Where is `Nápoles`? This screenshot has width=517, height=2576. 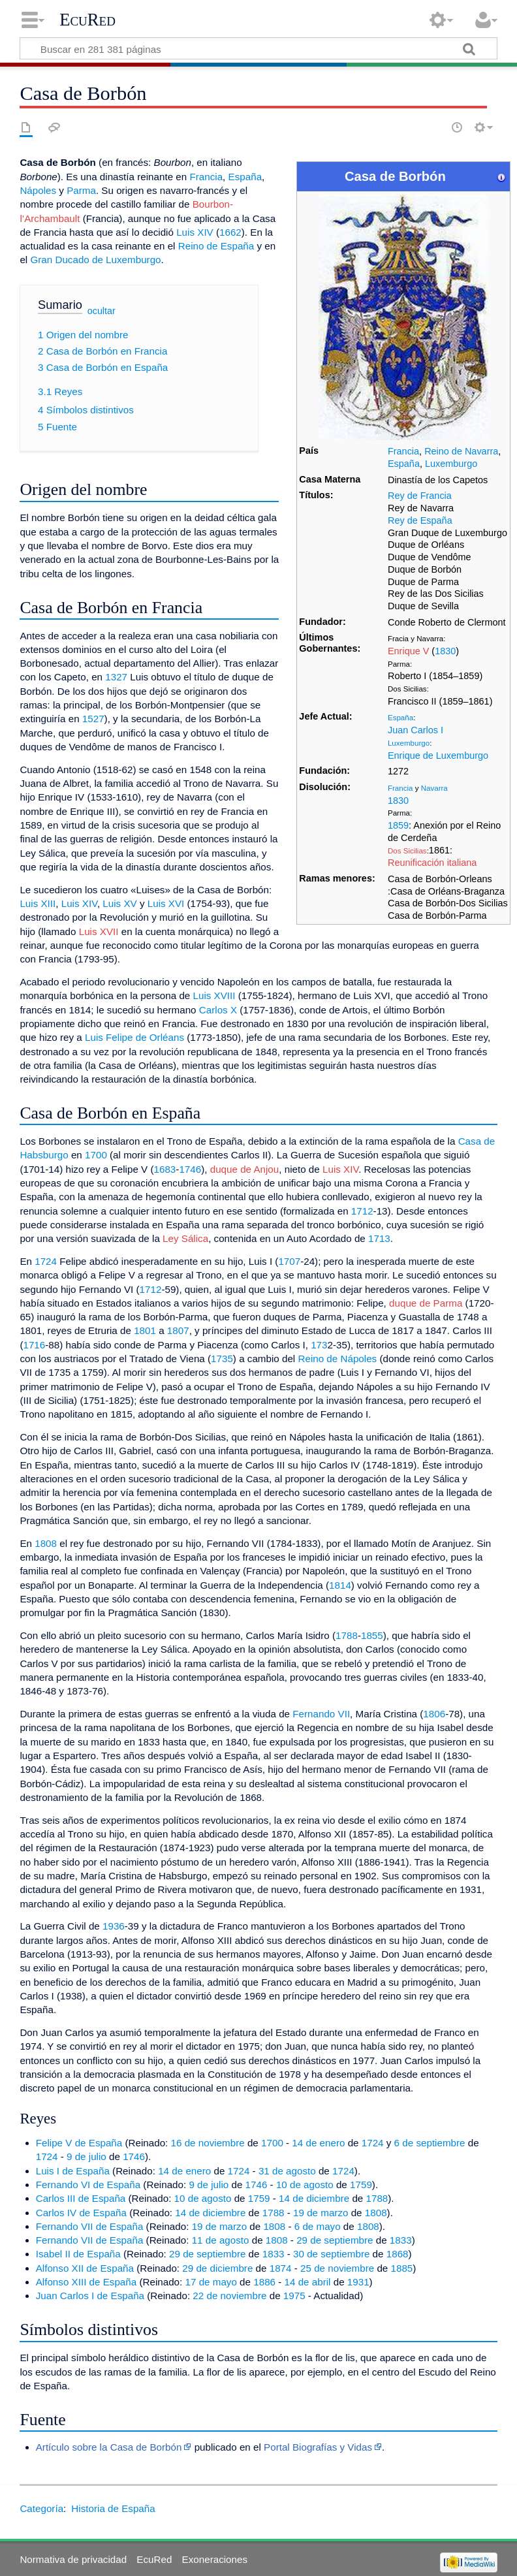
Nápoles is located at coordinates (38, 190).